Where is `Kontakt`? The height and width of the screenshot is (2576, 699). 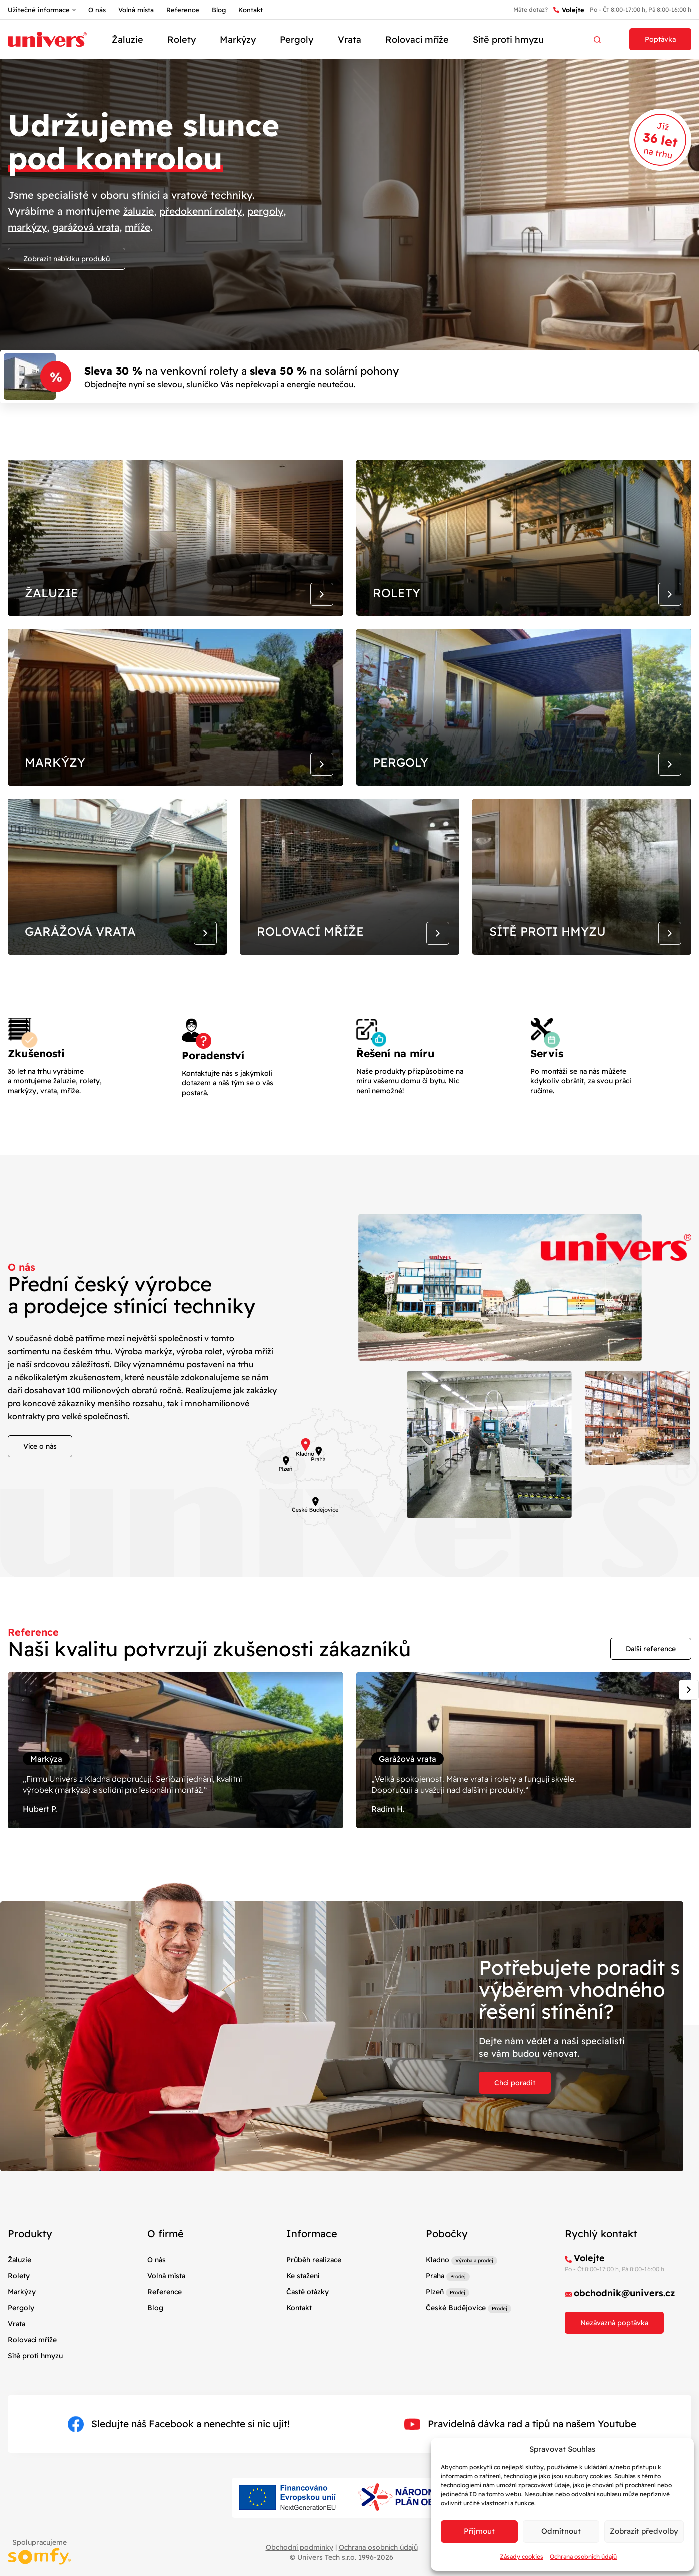
Kontakt is located at coordinates (250, 10).